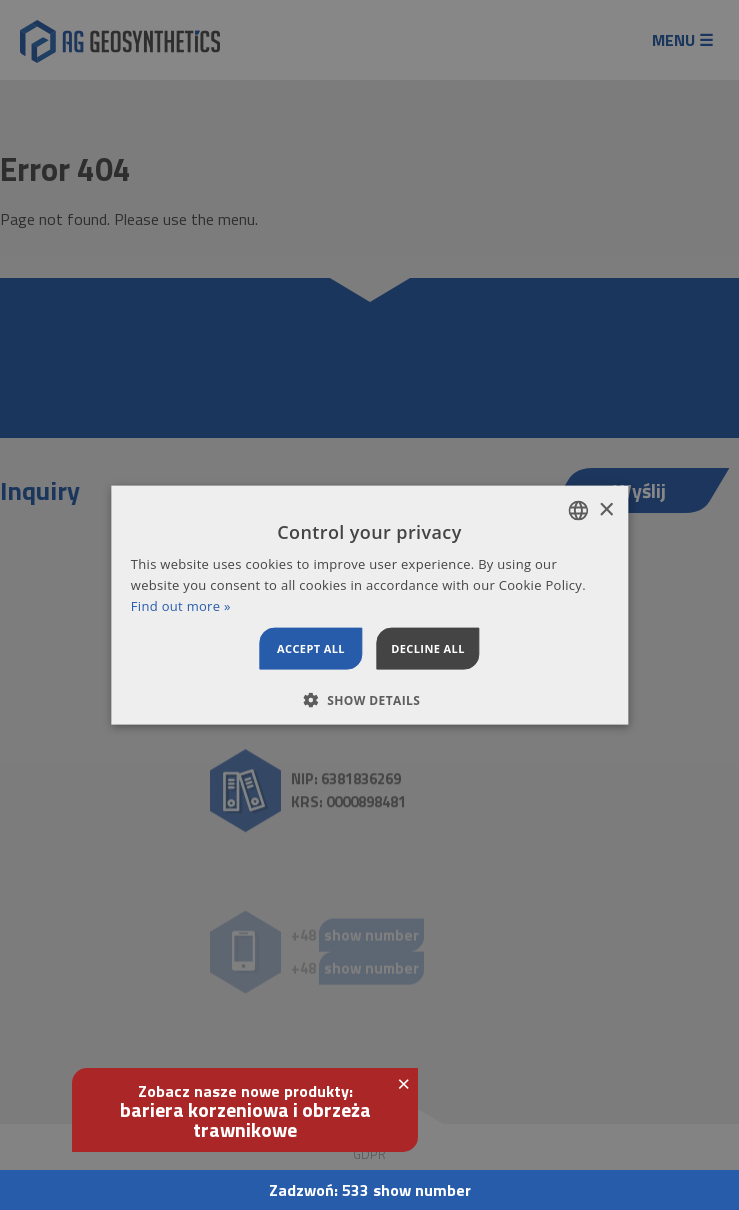 This screenshot has width=739, height=1210. What do you see at coordinates (370, 1190) in the screenshot?
I see `Zadzwoń:` at bounding box center [370, 1190].